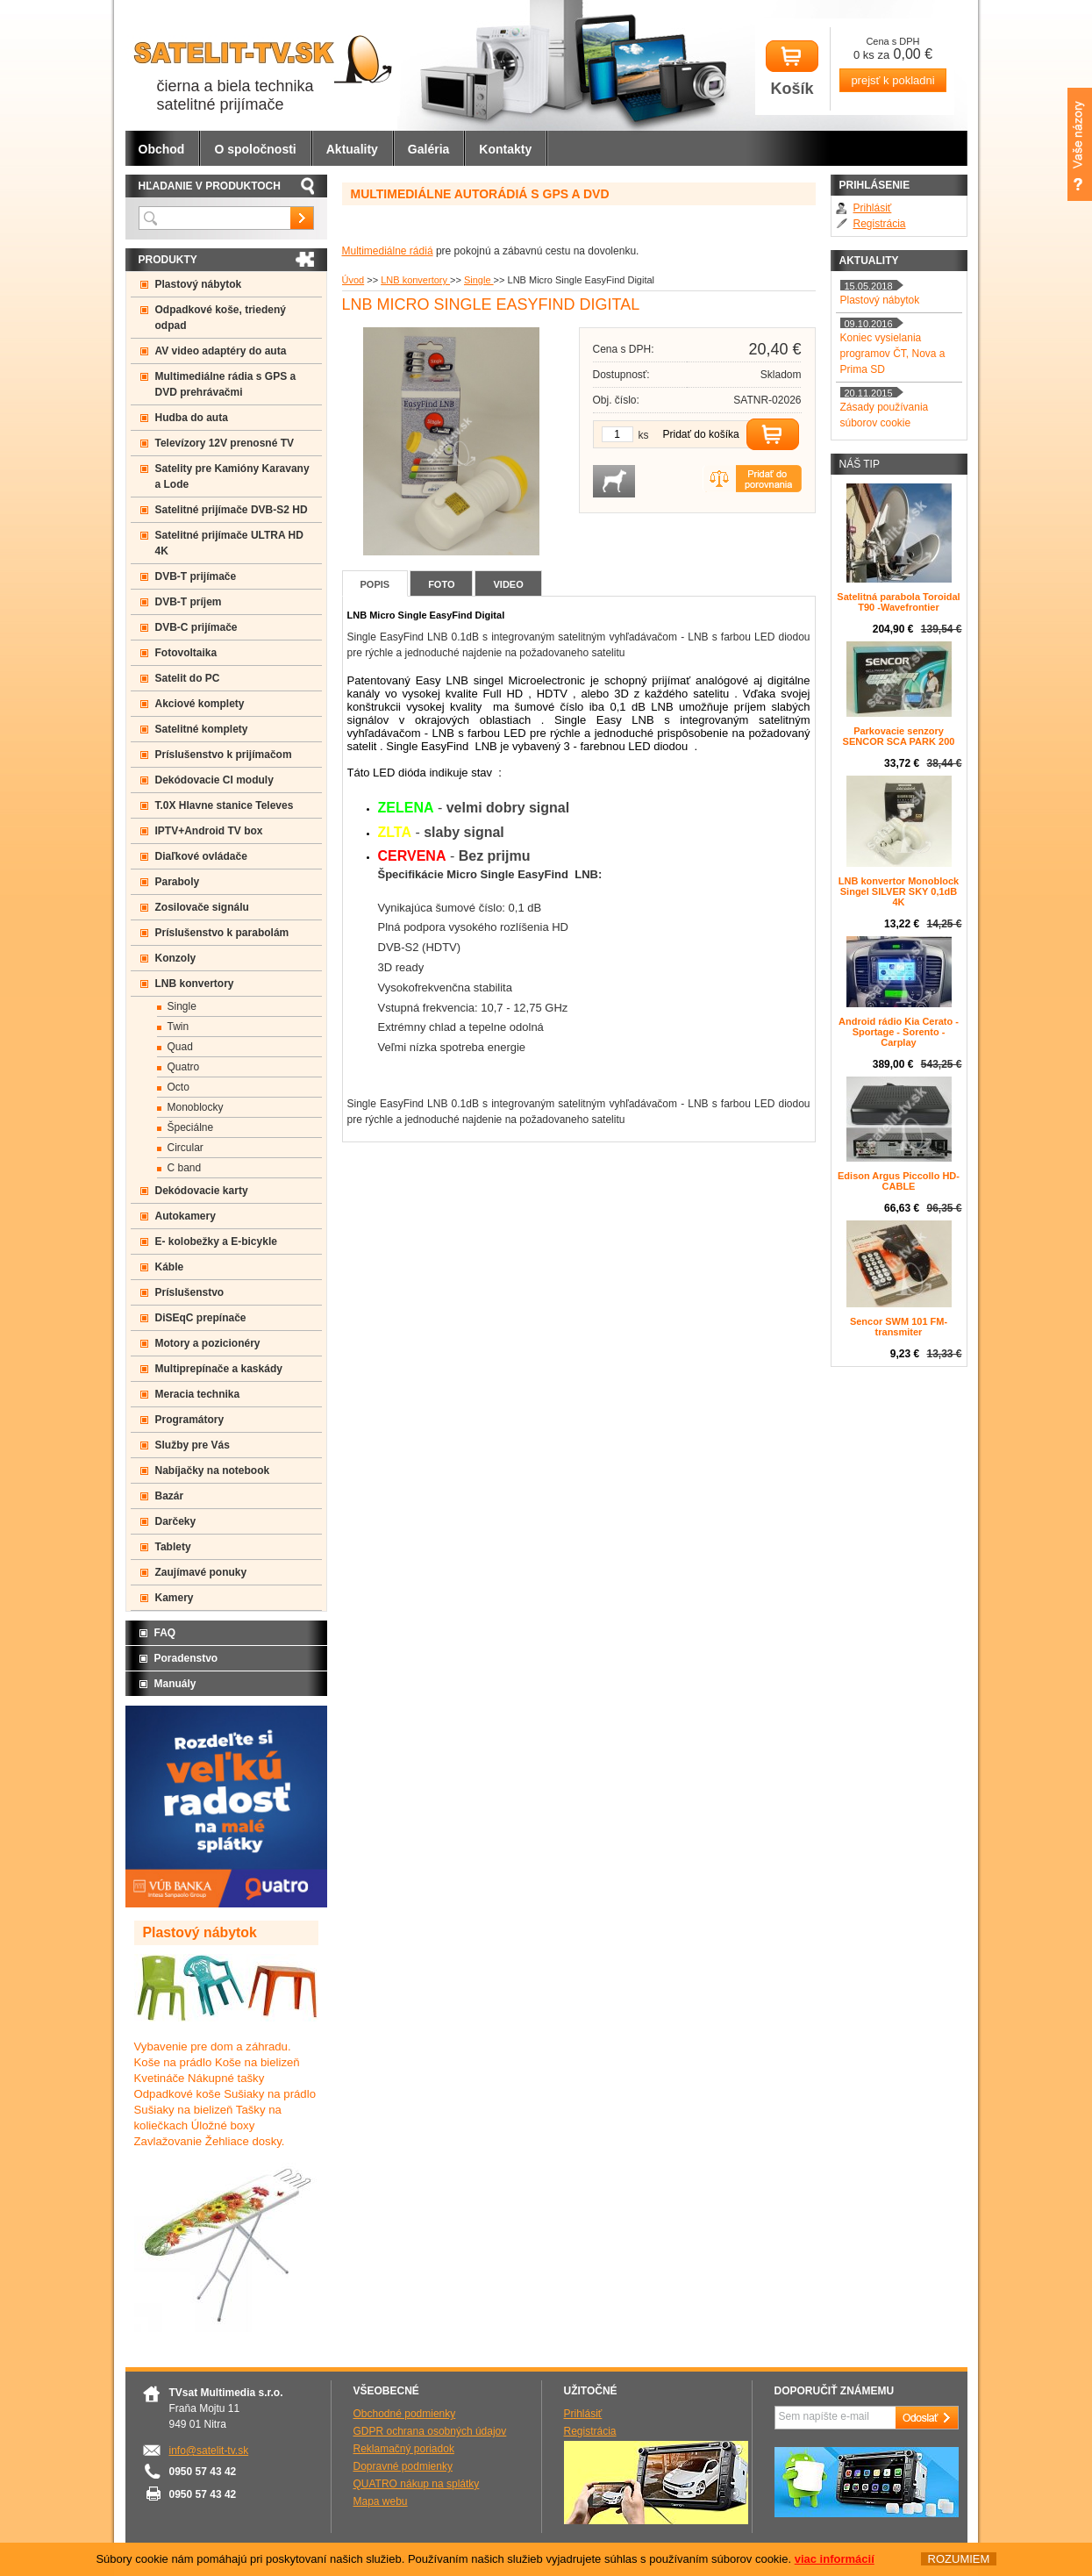 The height and width of the screenshot is (2576, 1092). What do you see at coordinates (352, 149) in the screenshot?
I see `Aktuality` at bounding box center [352, 149].